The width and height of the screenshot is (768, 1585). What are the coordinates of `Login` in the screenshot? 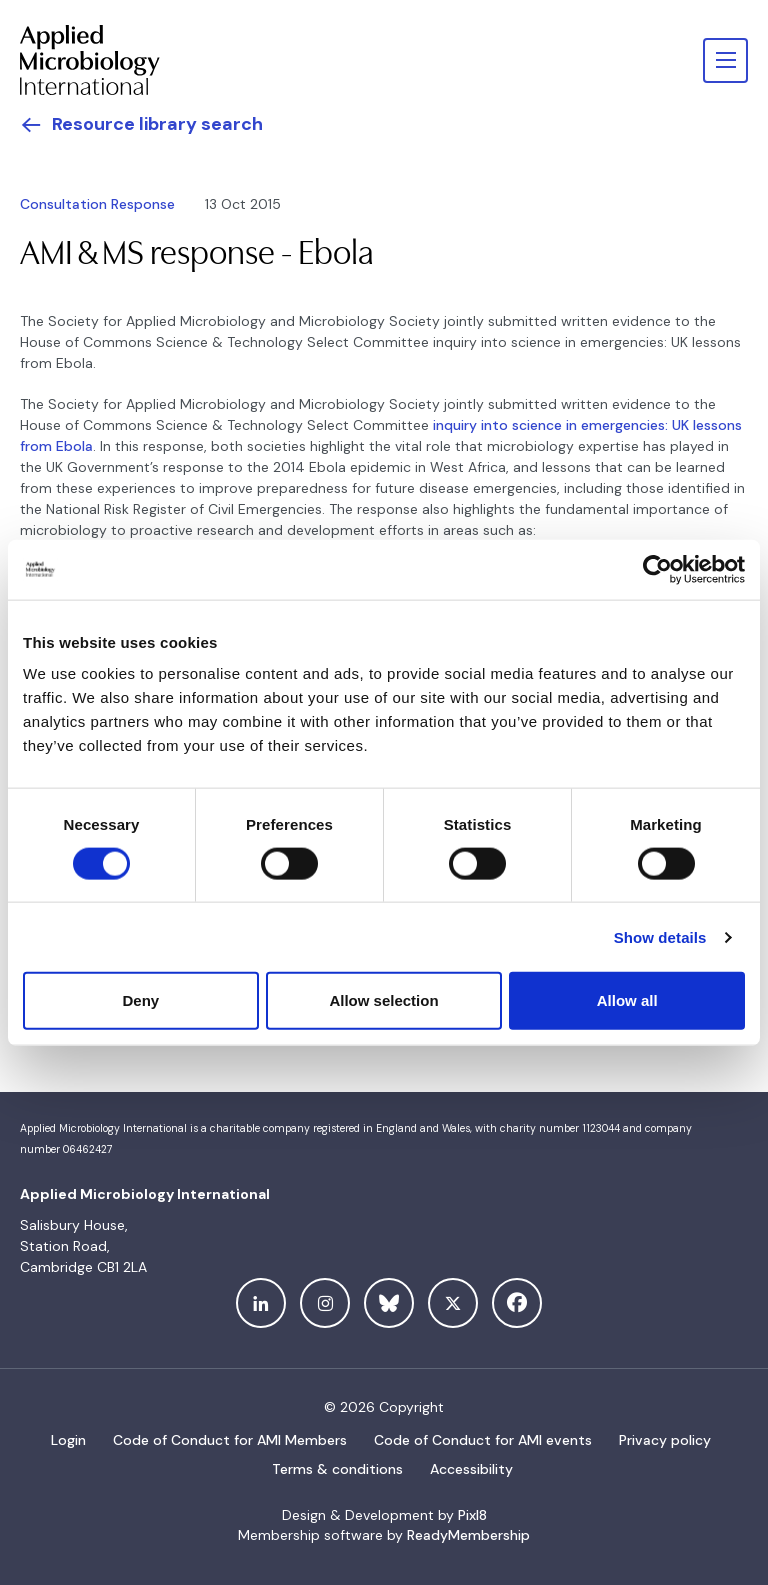 It's located at (68, 1440).